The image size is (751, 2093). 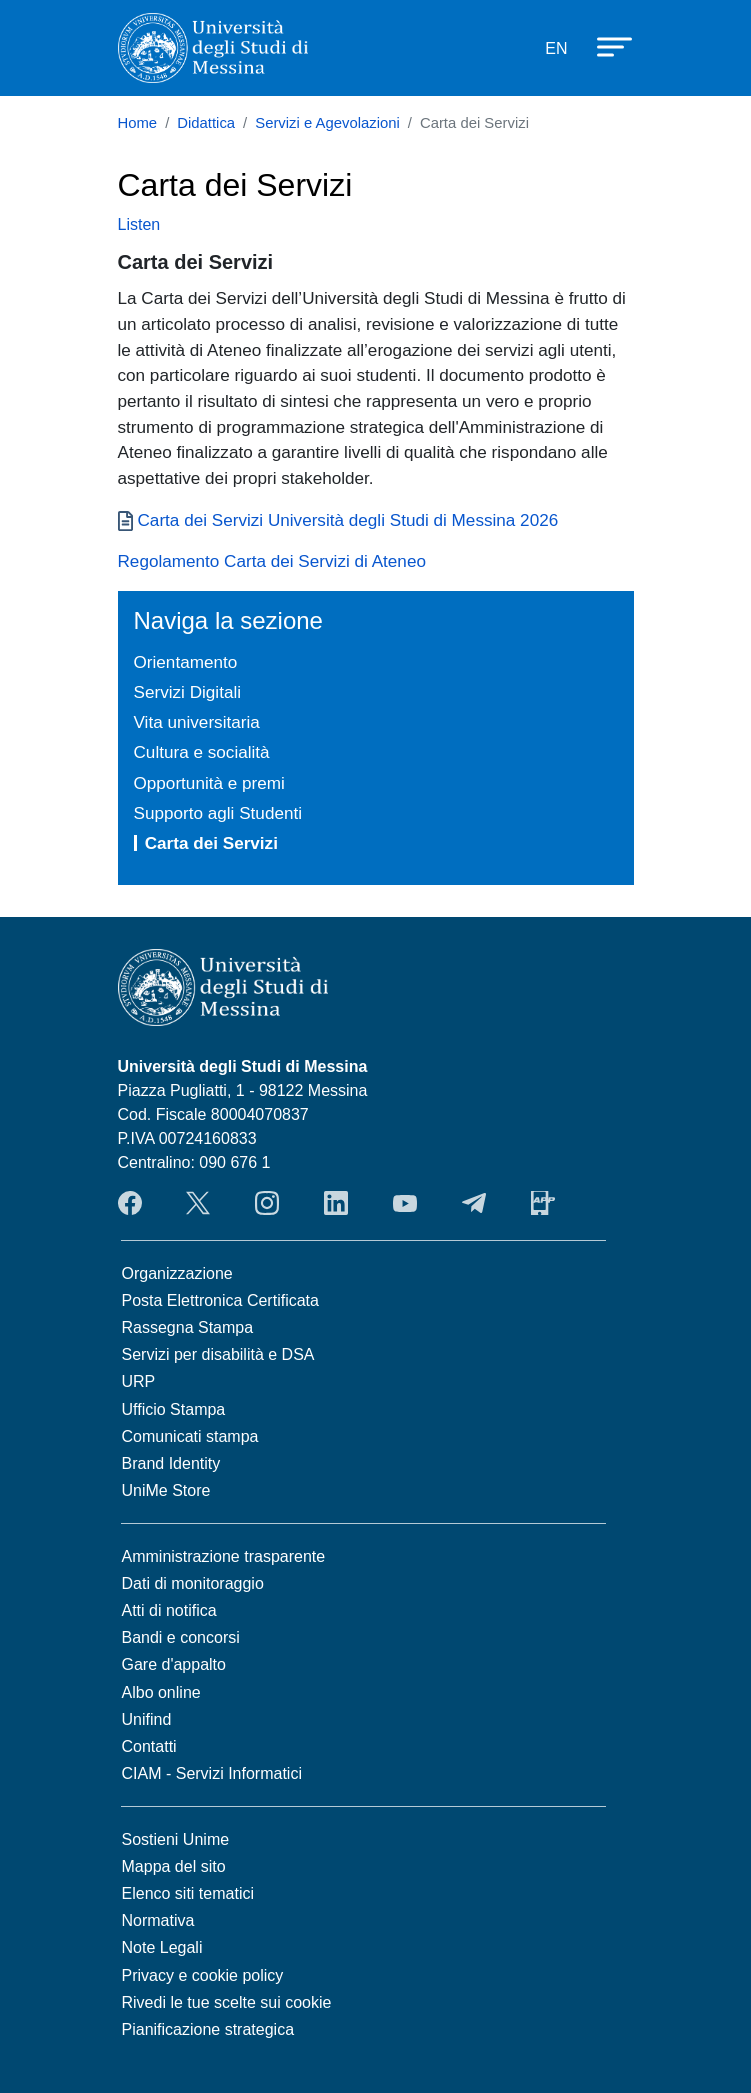 What do you see at coordinates (139, 1381) in the screenshot?
I see `URP` at bounding box center [139, 1381].